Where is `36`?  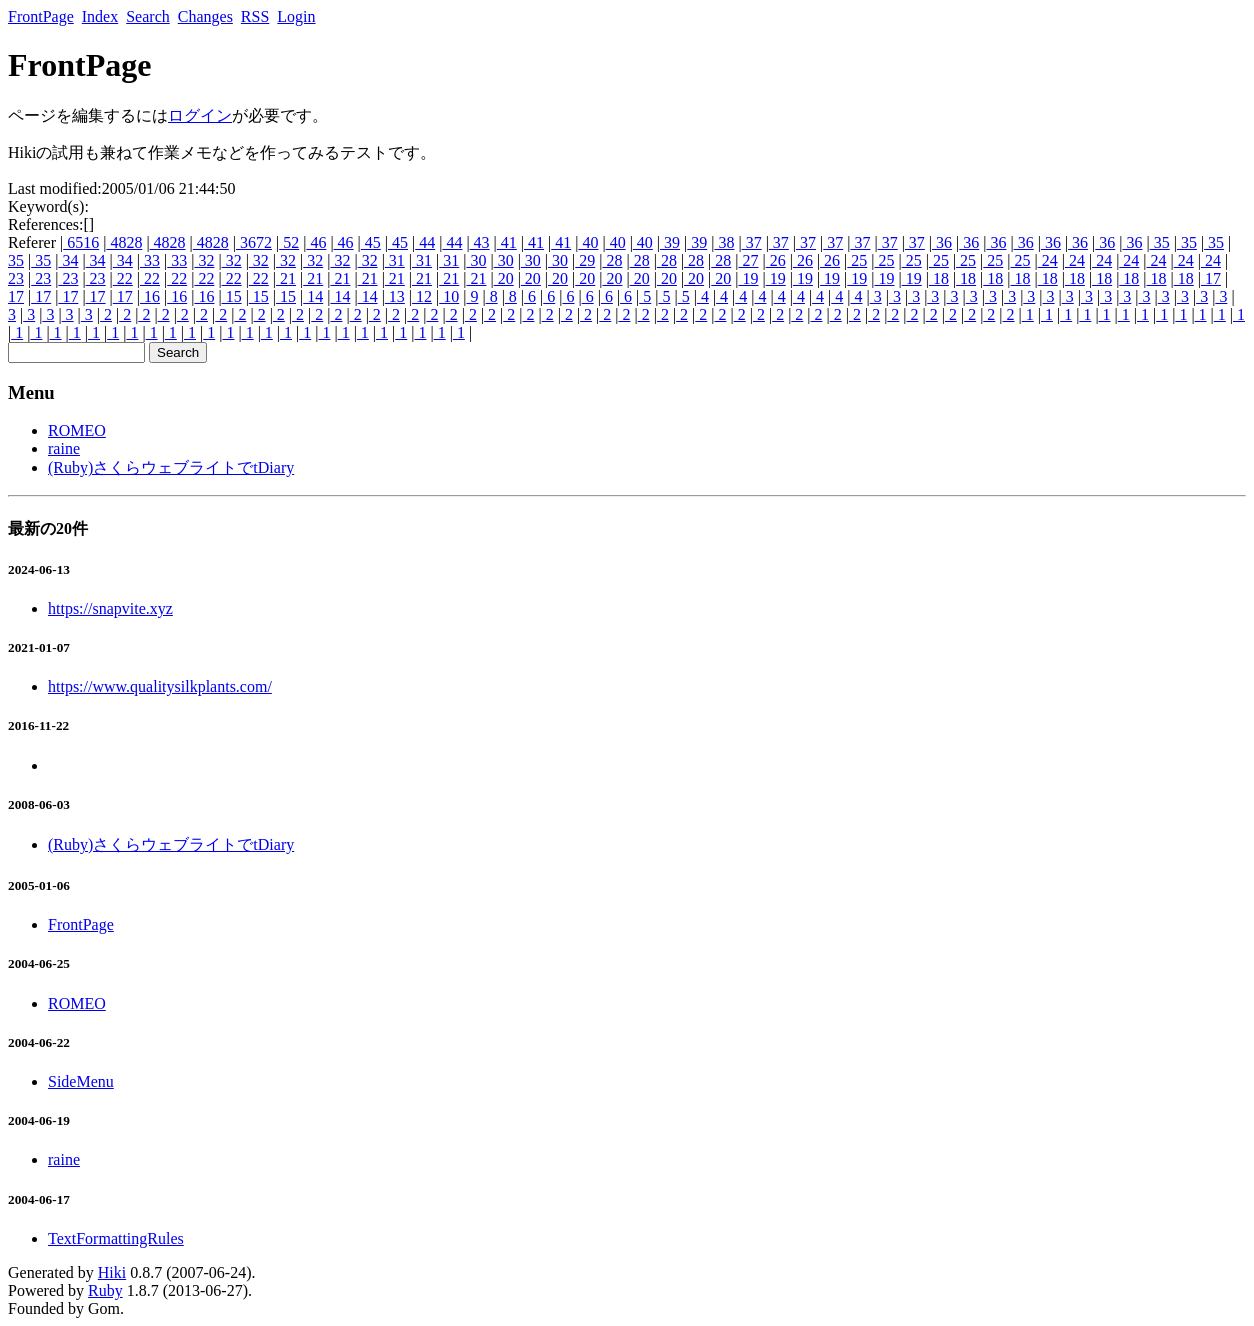 36 is located at coordinates (942, 242).